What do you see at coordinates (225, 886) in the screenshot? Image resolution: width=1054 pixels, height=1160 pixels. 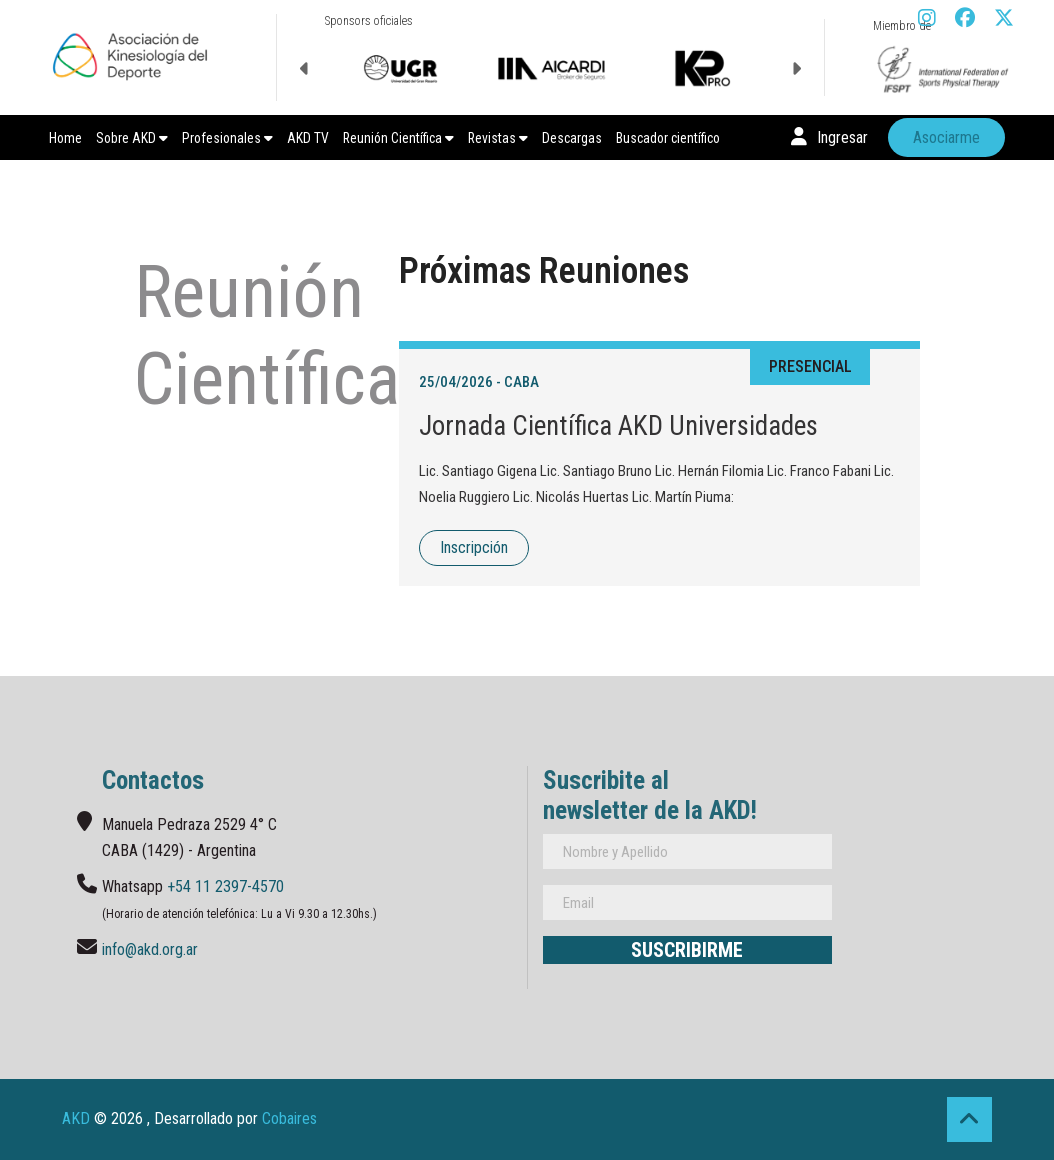 I see `+54 11 2397-4570` at bounding box center [225, 886].